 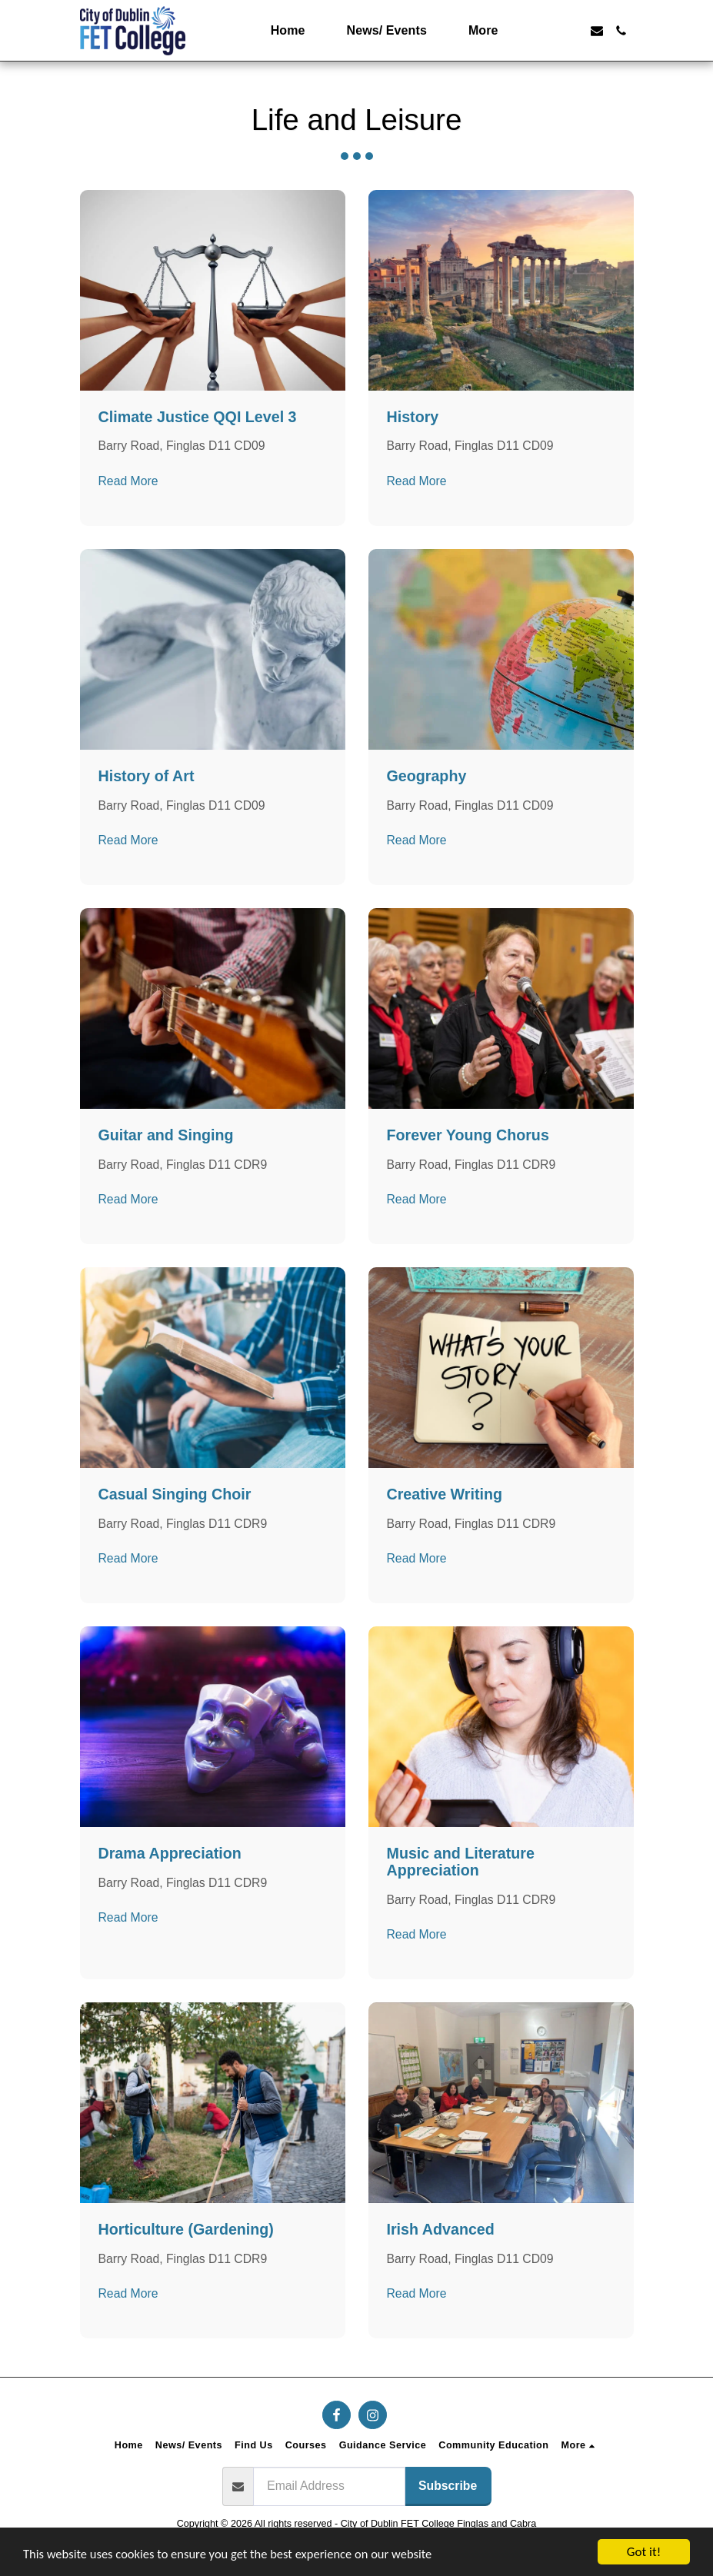 I want to click on History of Art, so click(x=146, y=775).